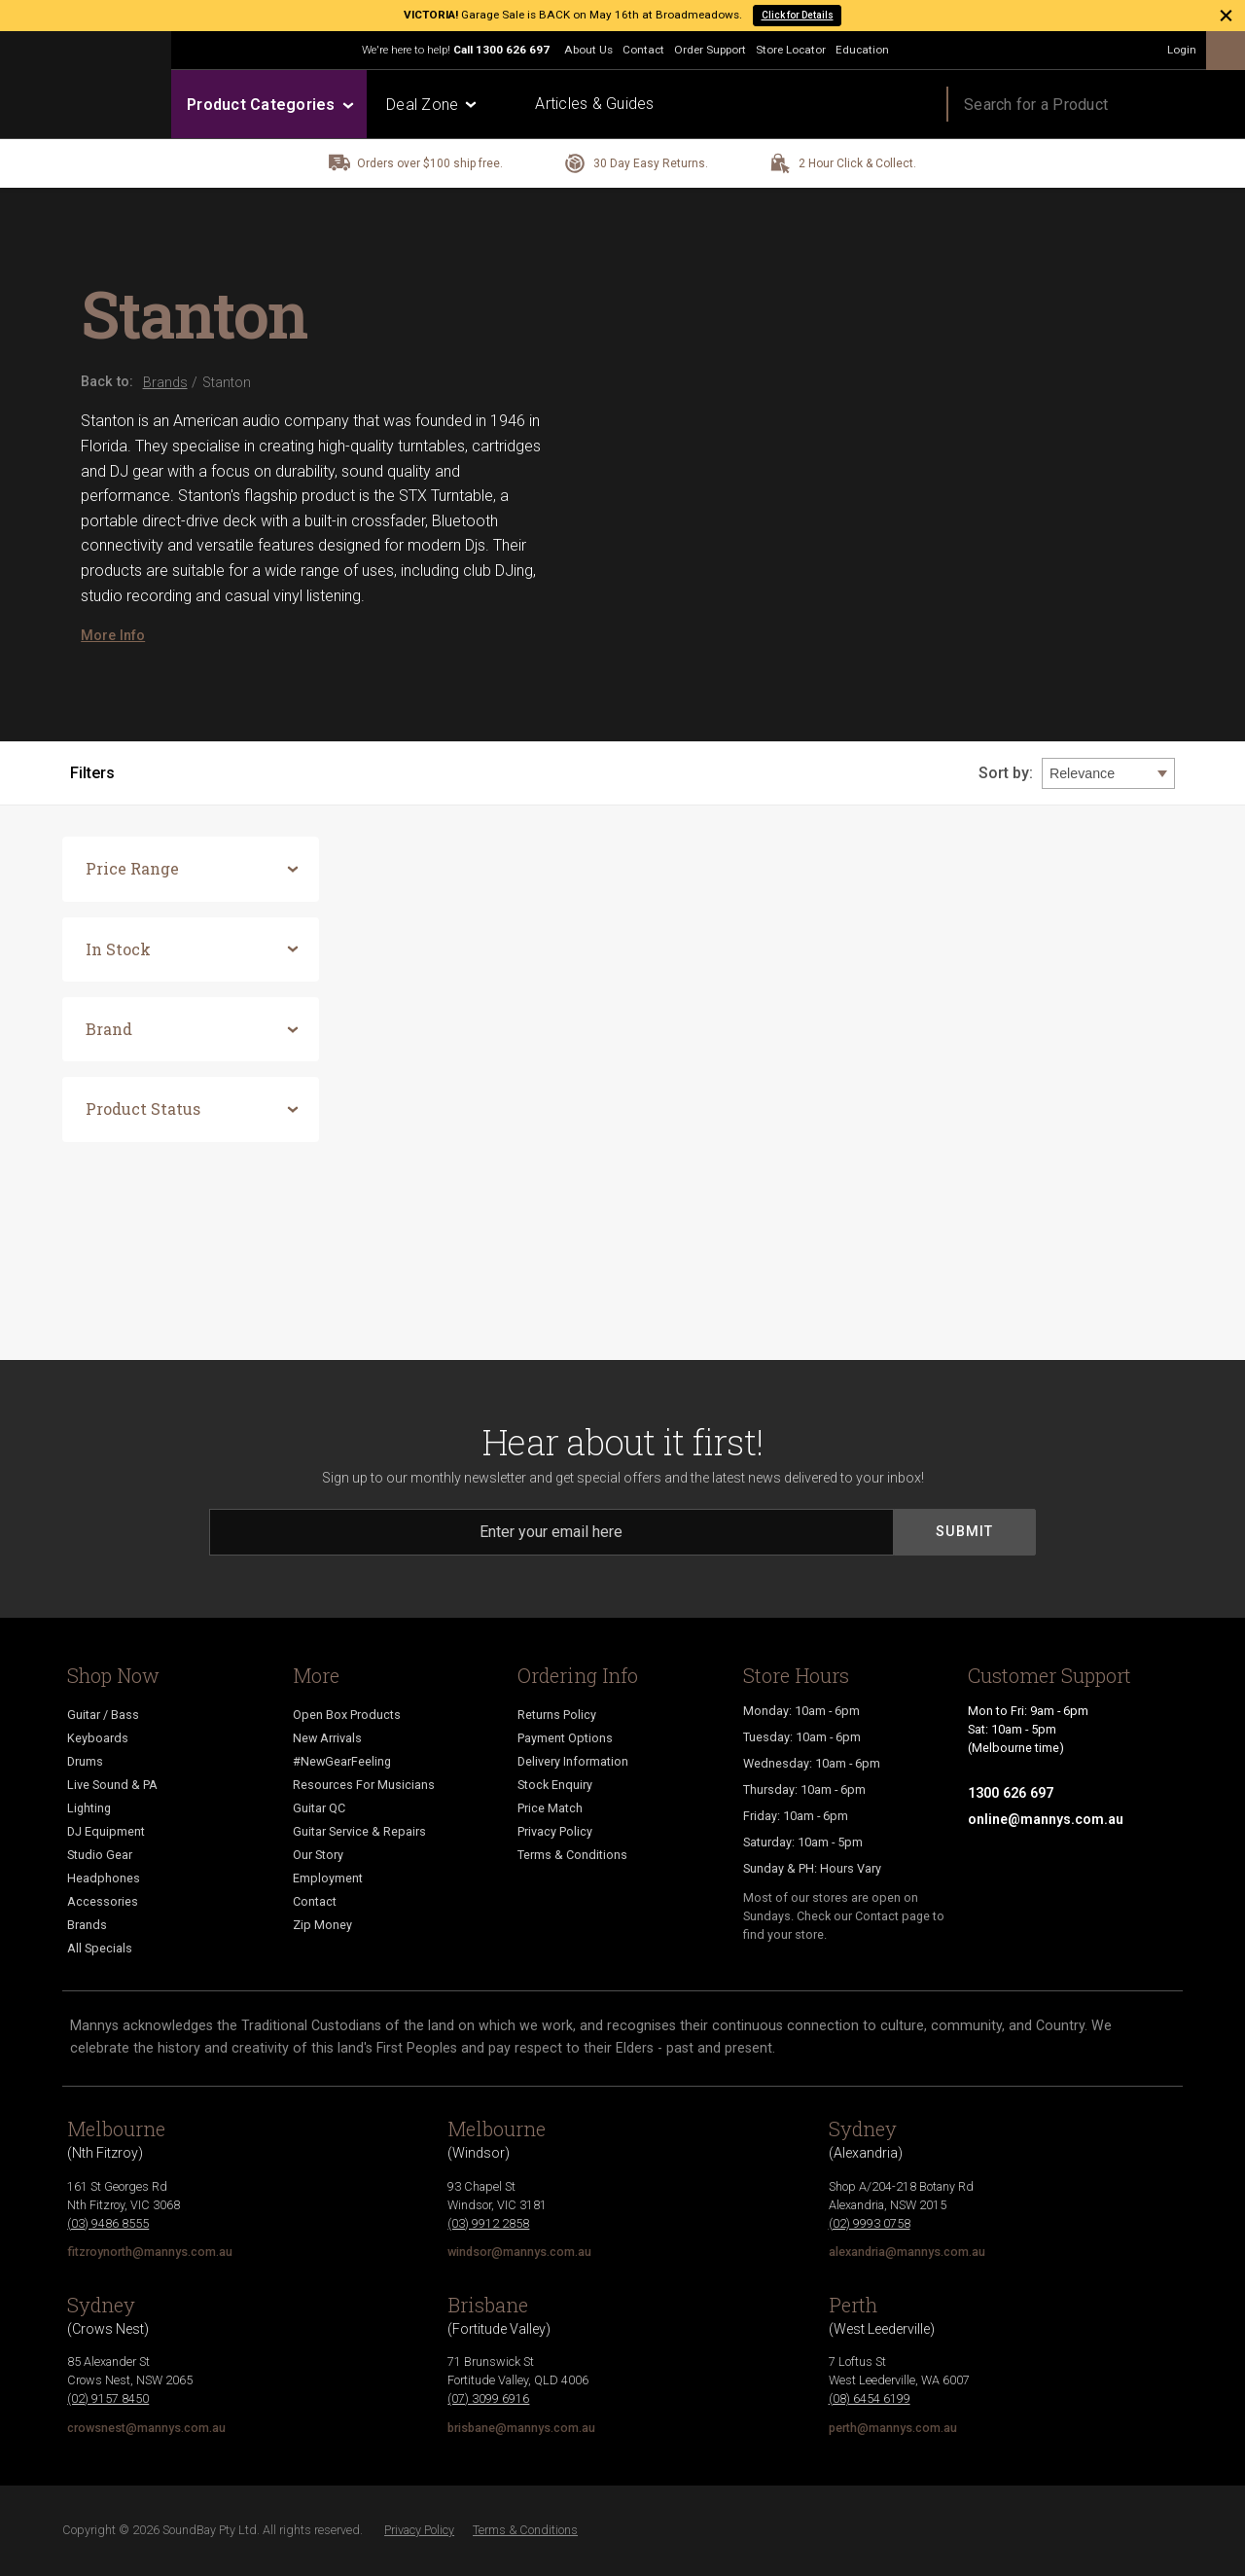 The height and width of the screenshot is (2576, 1245). What do you see at coordinates (710, 49) in the screenshot?
I see `Order Support` at bounding box center [710, 49].